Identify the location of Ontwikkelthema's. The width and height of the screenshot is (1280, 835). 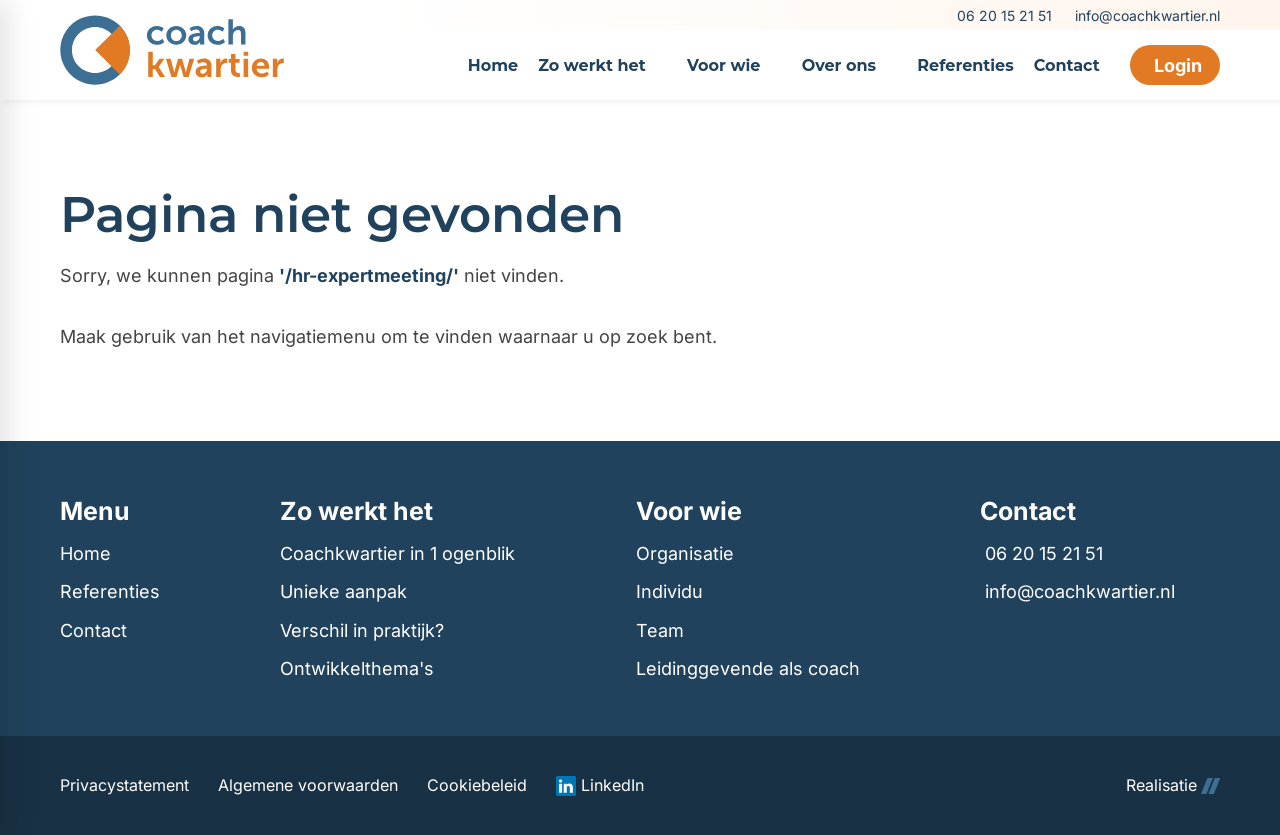
(357, 668).